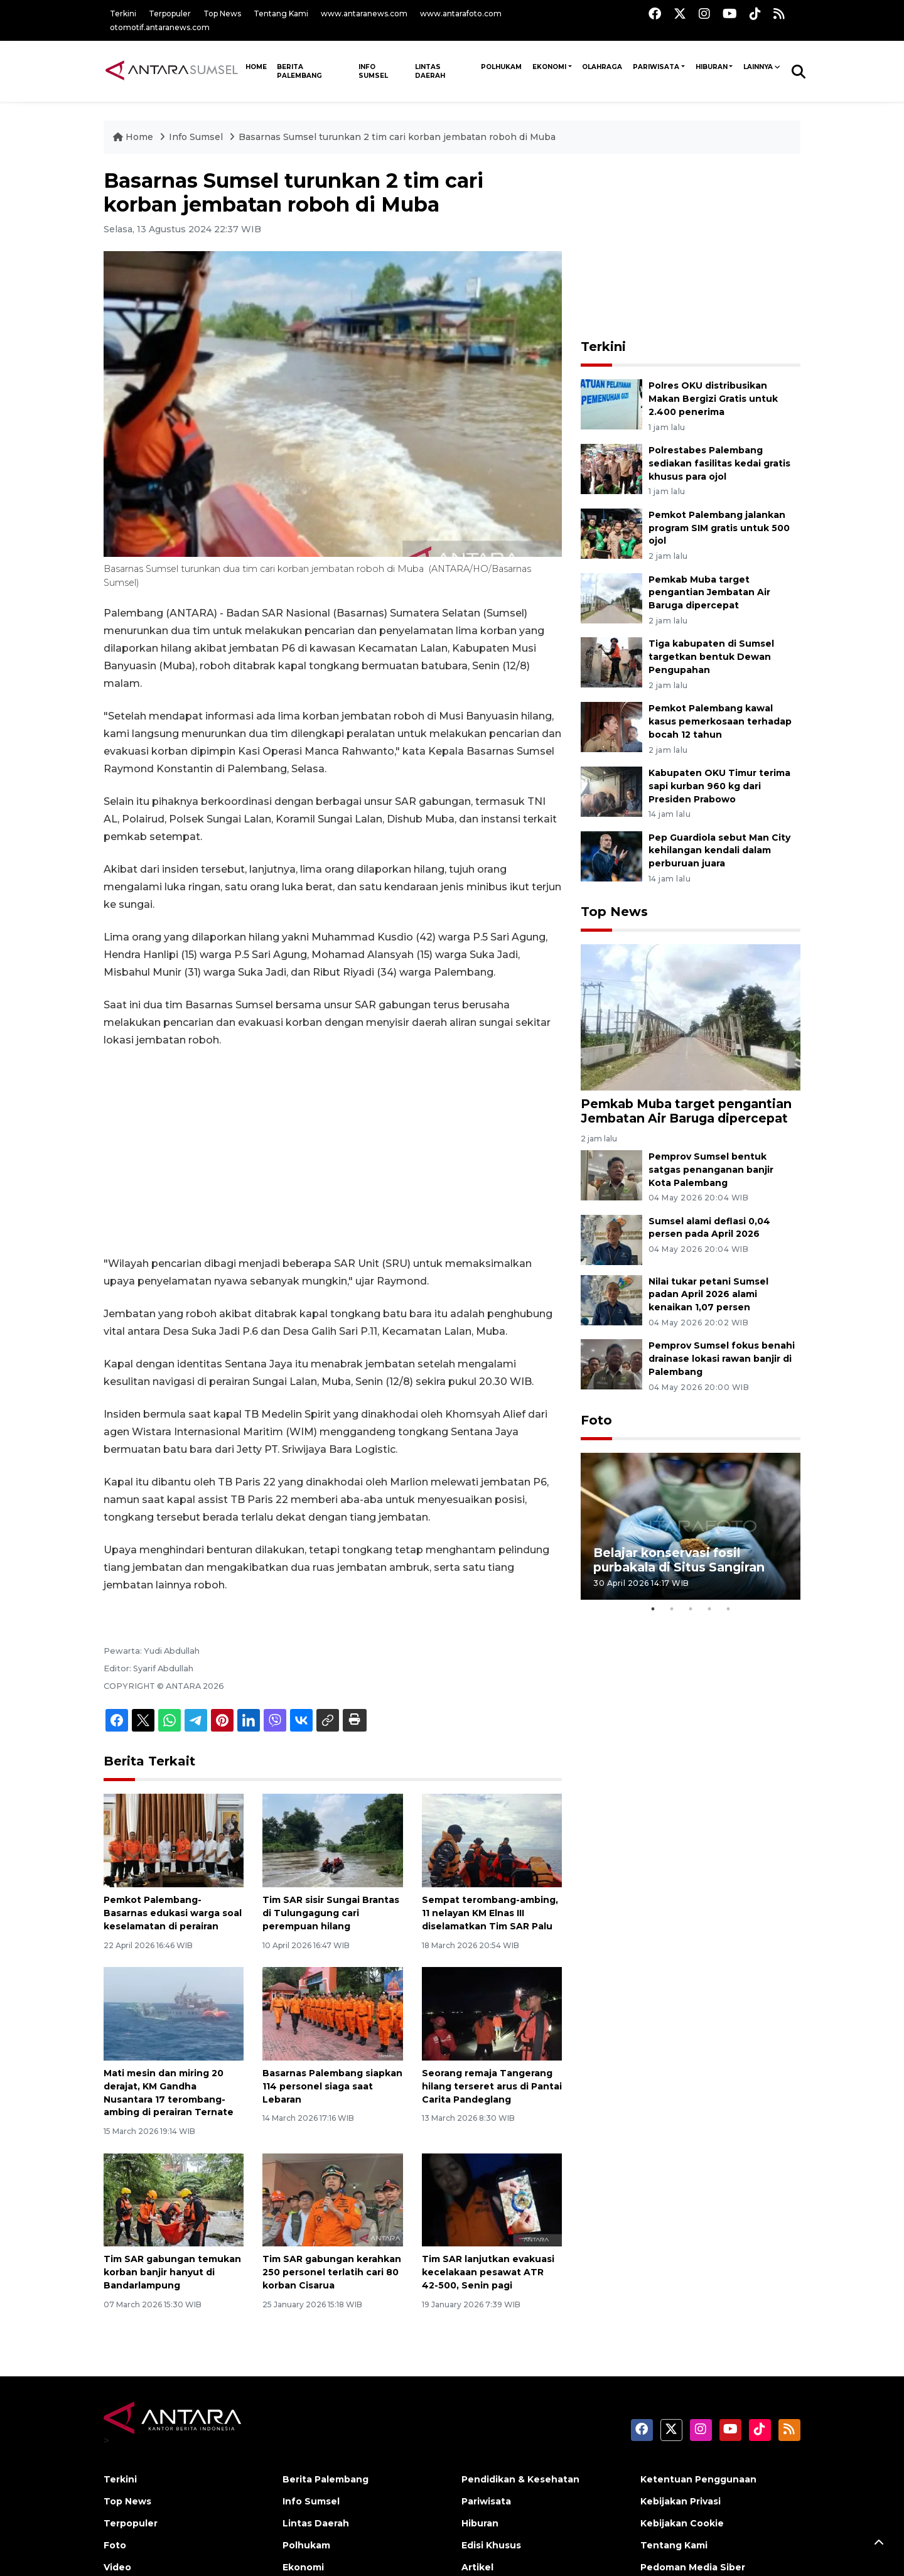 The height and width of the screenshot is (2576, 904). Describe the element at coordinates (281, 13) in the screenshot. I see `Tentang Kami` at that location.